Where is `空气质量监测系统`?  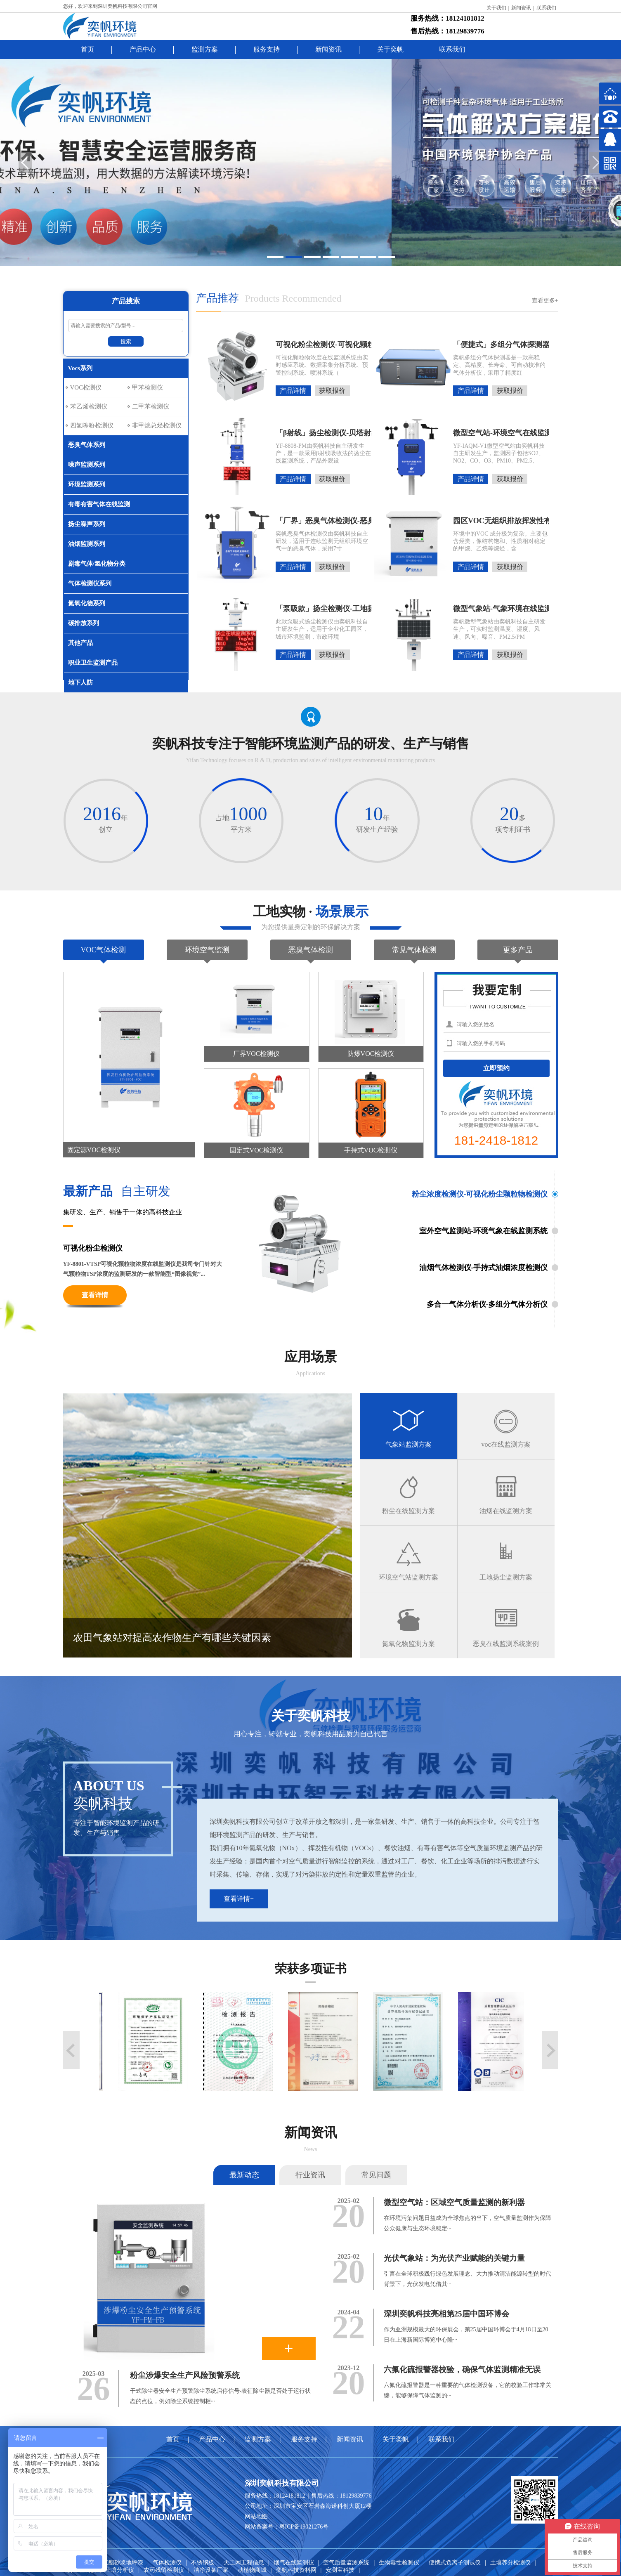 空气质量监测系统 is located at coordinates (346, 2562).